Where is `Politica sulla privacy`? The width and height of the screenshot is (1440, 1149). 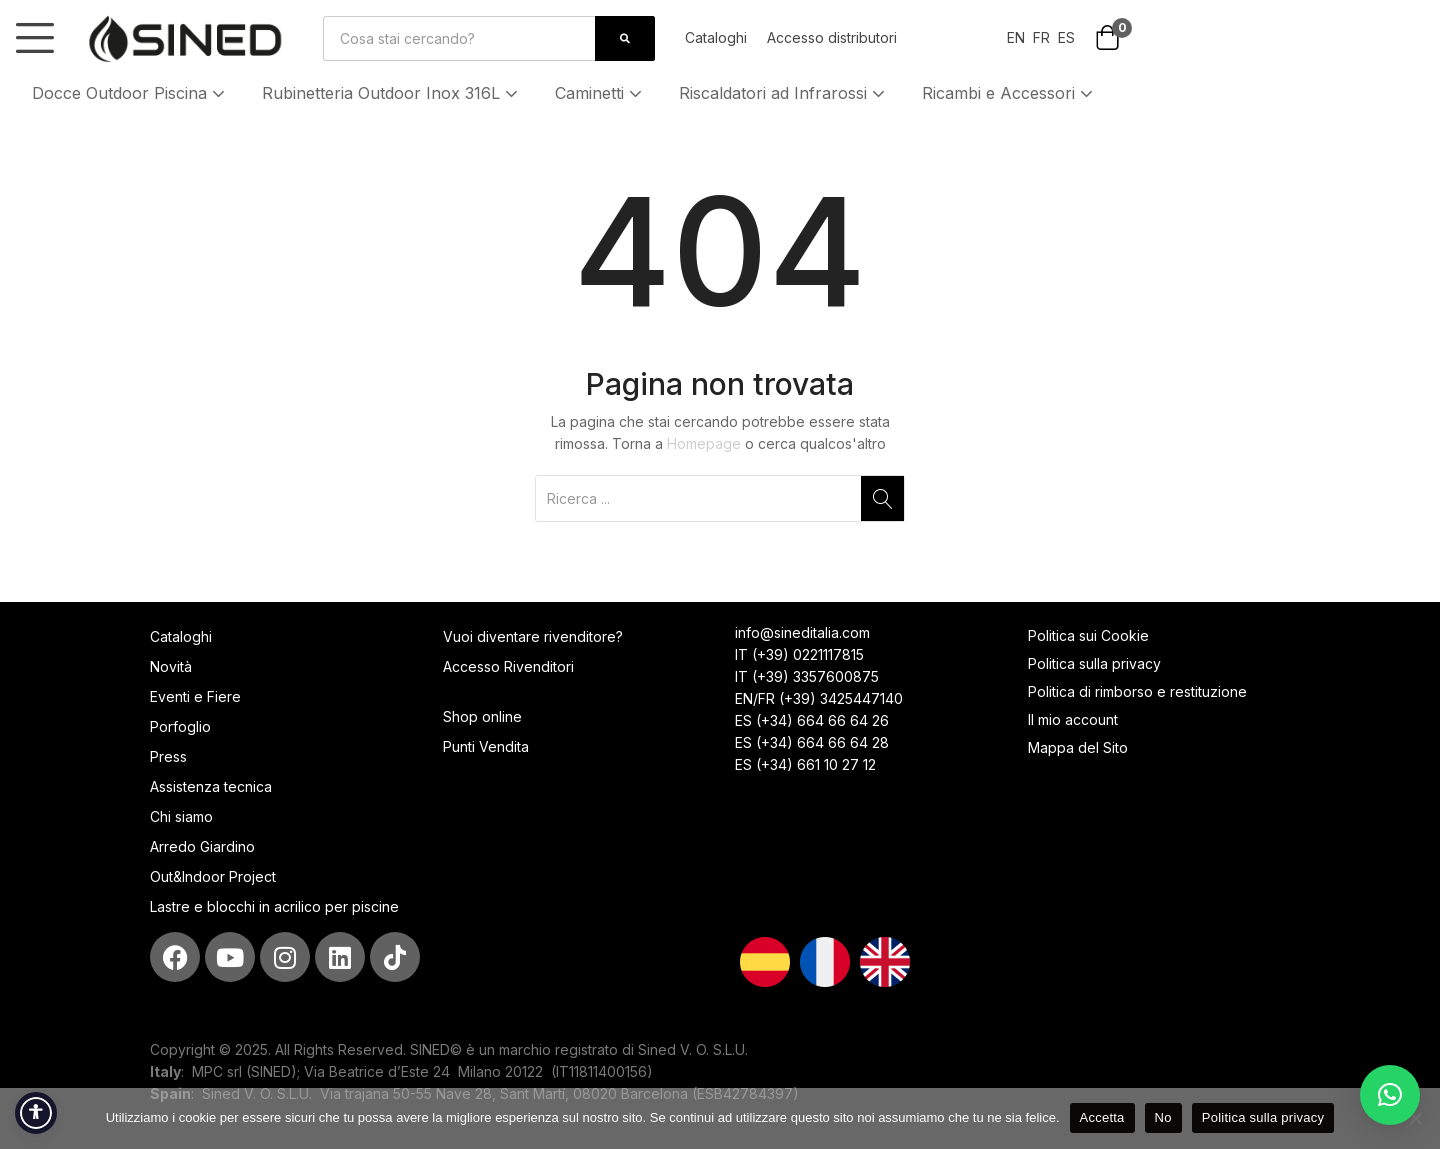
Politica sulla privacy is located at coordinates (1094, 663).